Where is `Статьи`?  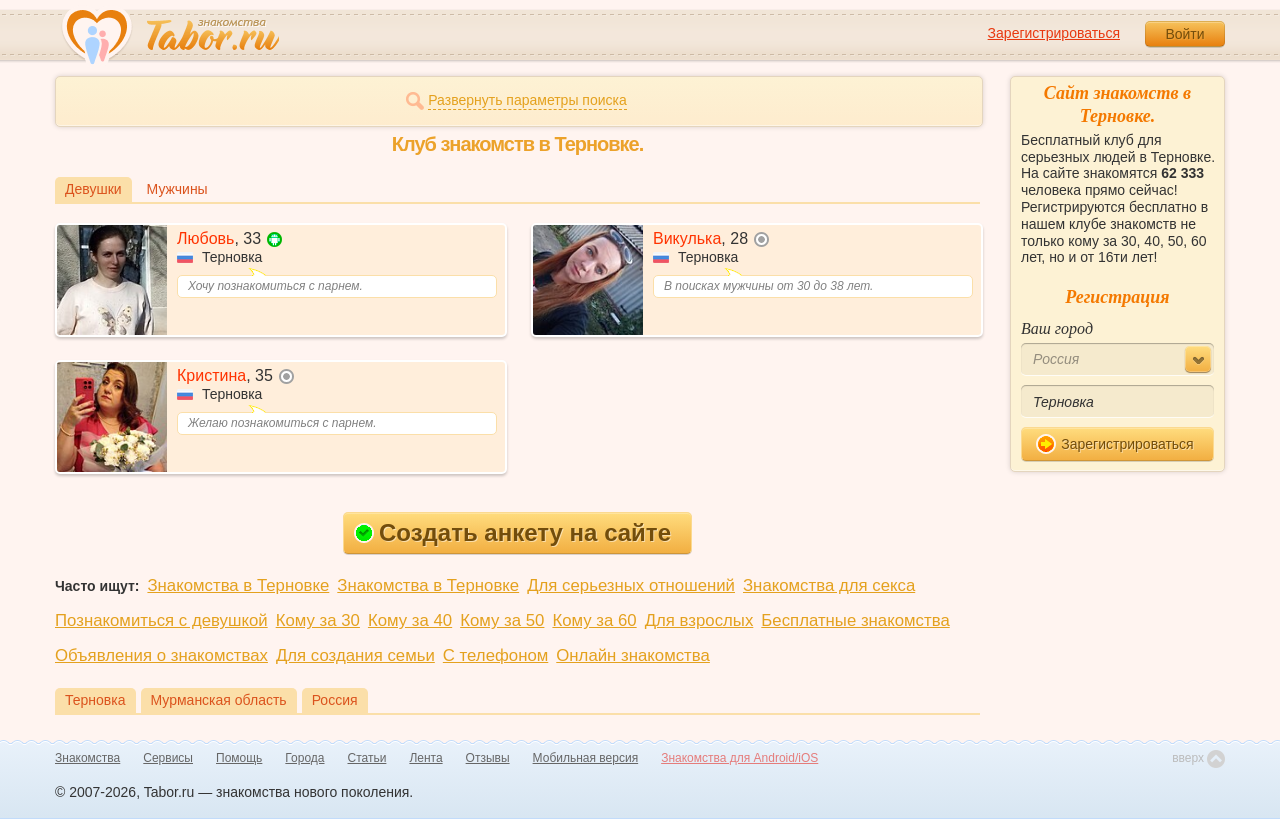 Статьи is located at coordinates (367, 758).